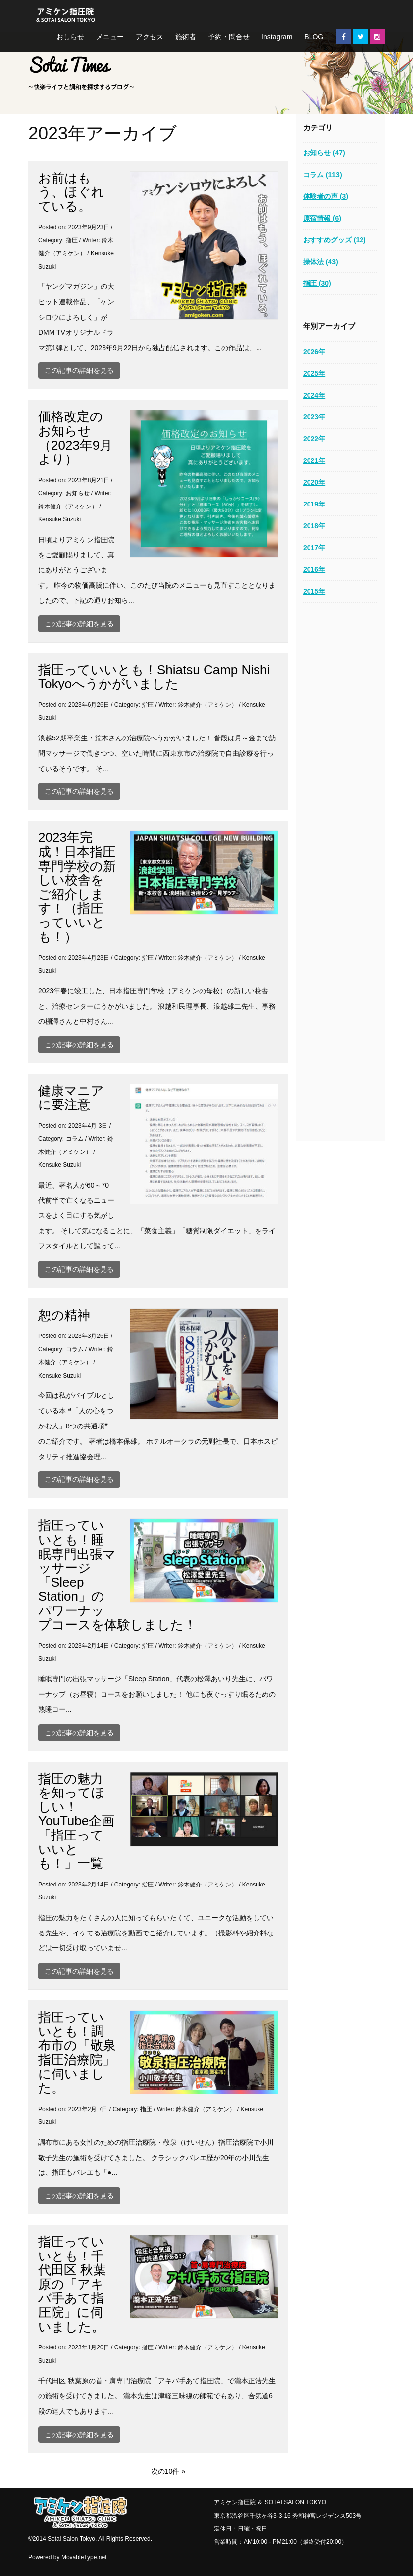  What do you see at coordinates (72, 240) in the screenshot?
I see `指圧` at bounding box center [72, 240].